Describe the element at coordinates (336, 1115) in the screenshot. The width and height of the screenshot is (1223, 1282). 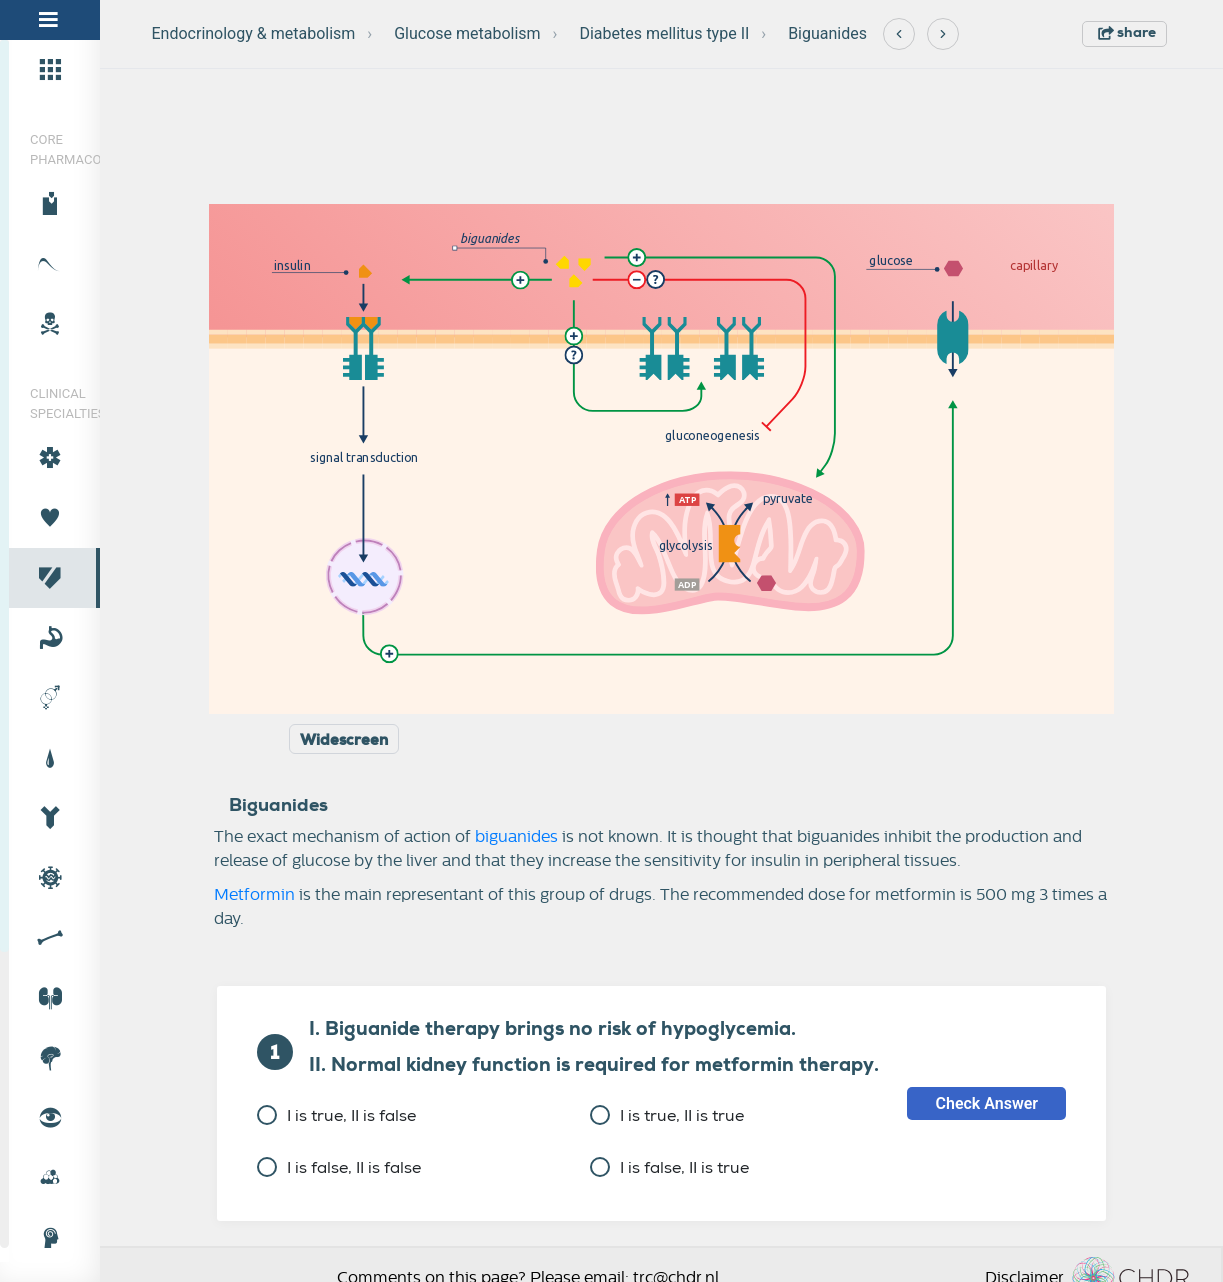
I see `I is true, II is false` at that location.